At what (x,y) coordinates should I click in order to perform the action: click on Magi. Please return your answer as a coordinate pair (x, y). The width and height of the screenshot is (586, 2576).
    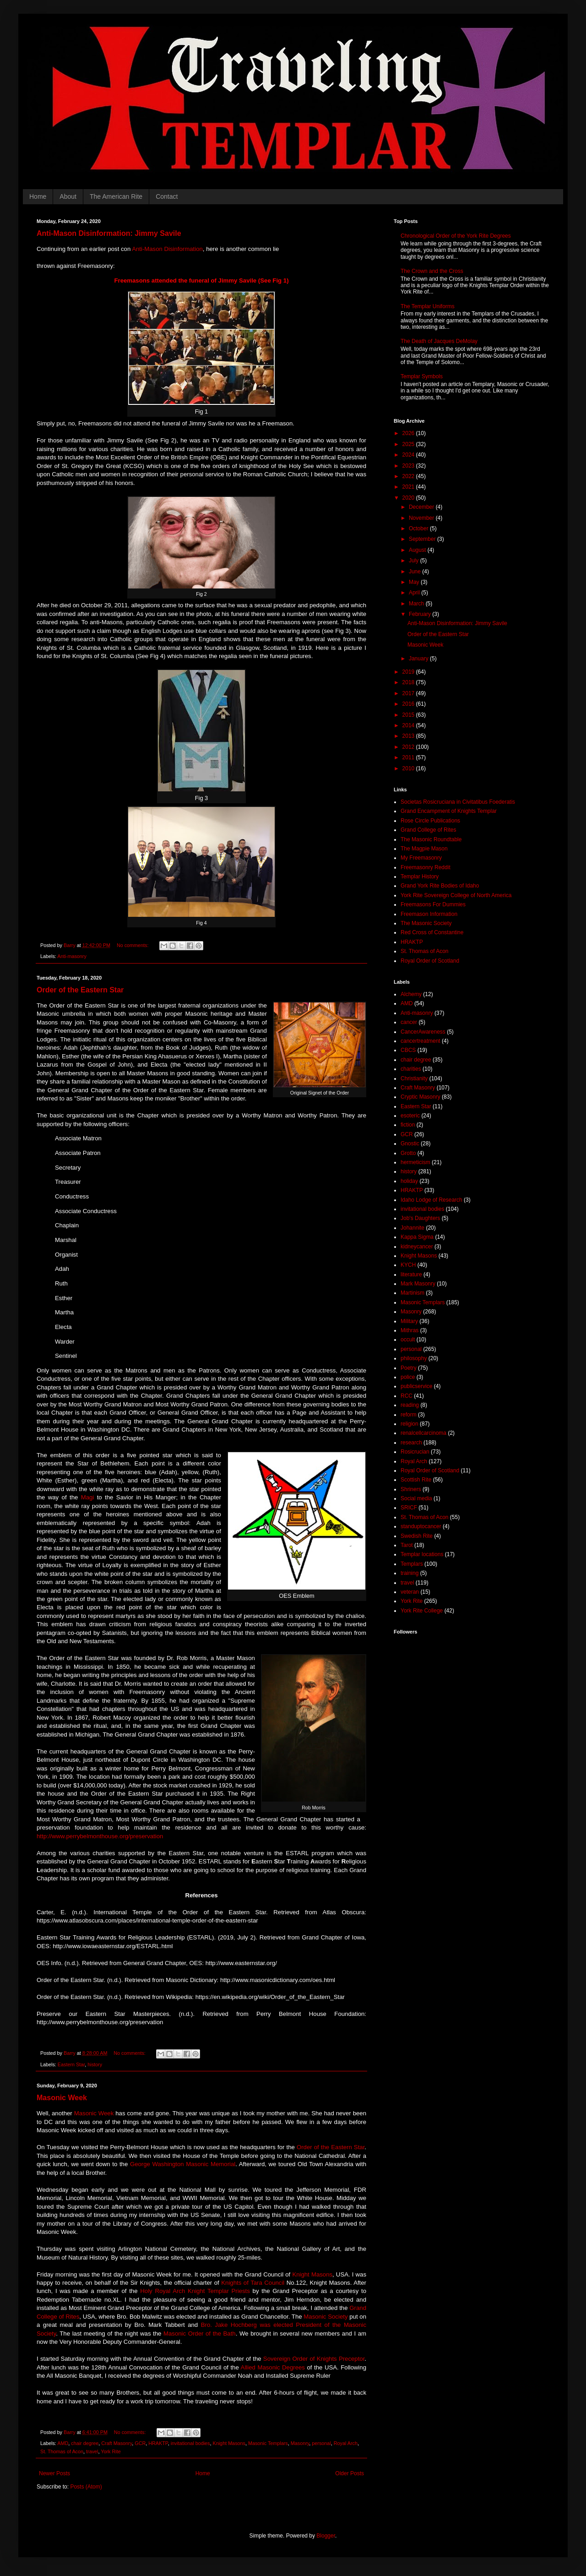
    Looking at the image, I should click on (87, 1497).